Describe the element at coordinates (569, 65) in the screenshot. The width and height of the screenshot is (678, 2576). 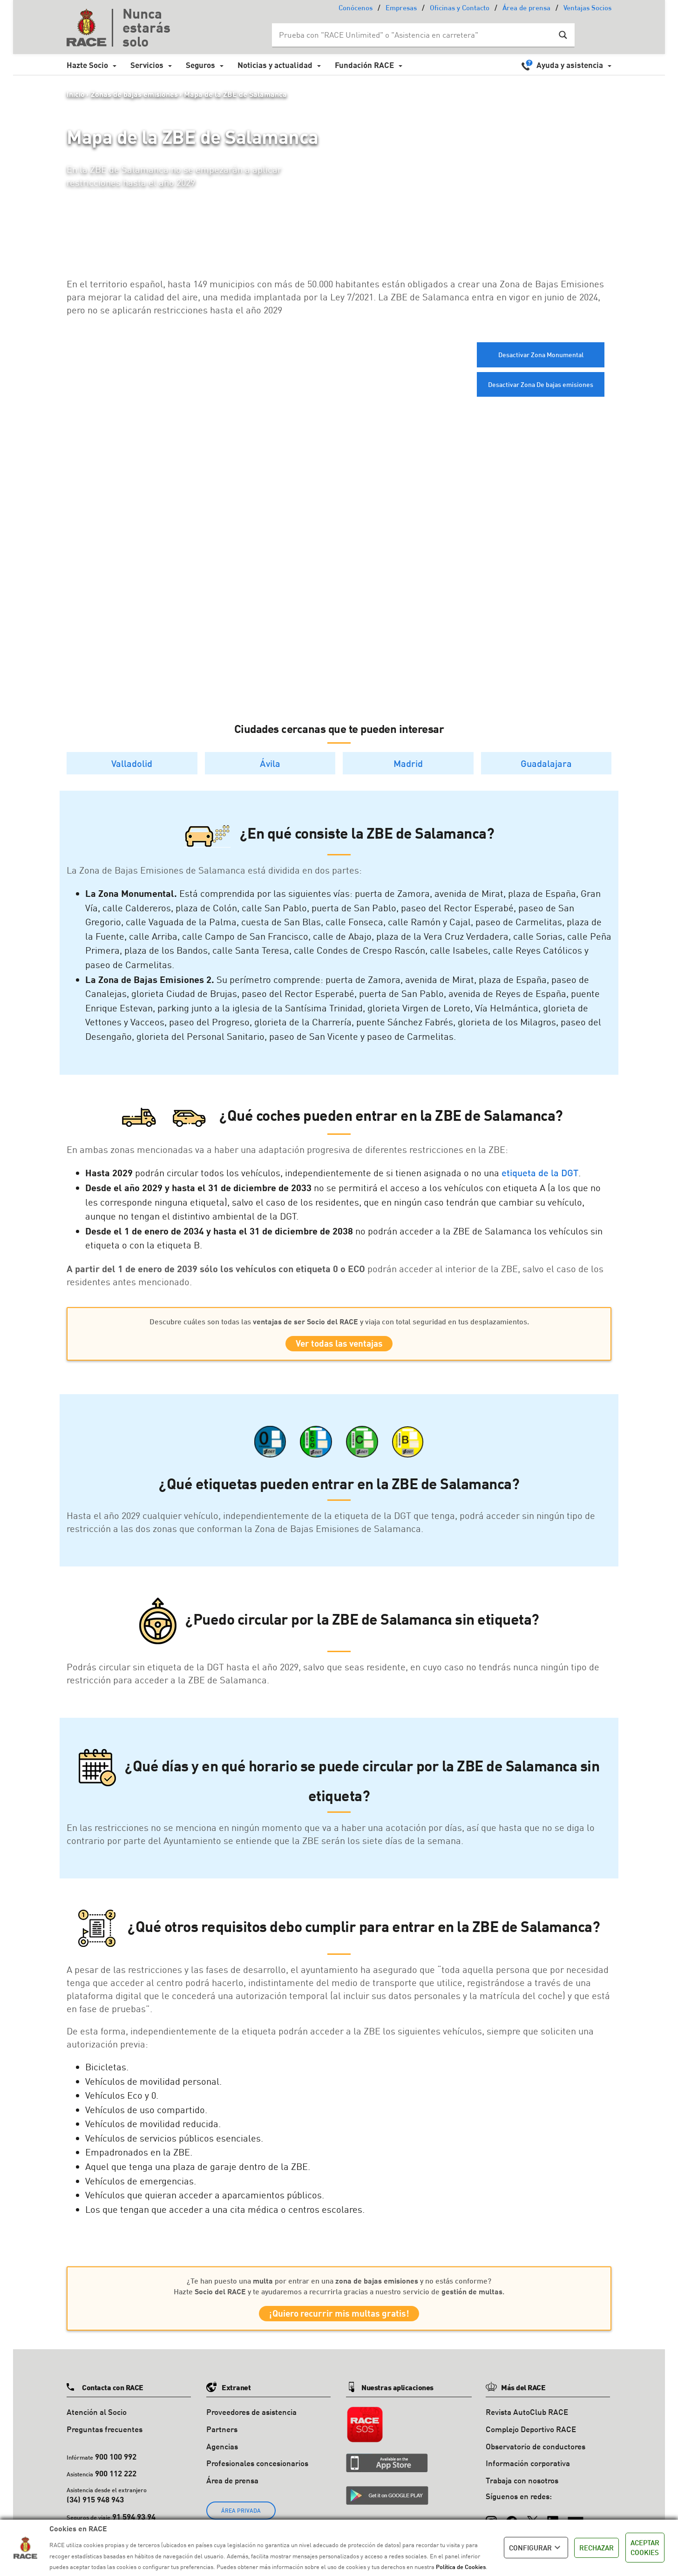
I see `Ayuda y asistencia` at that location.